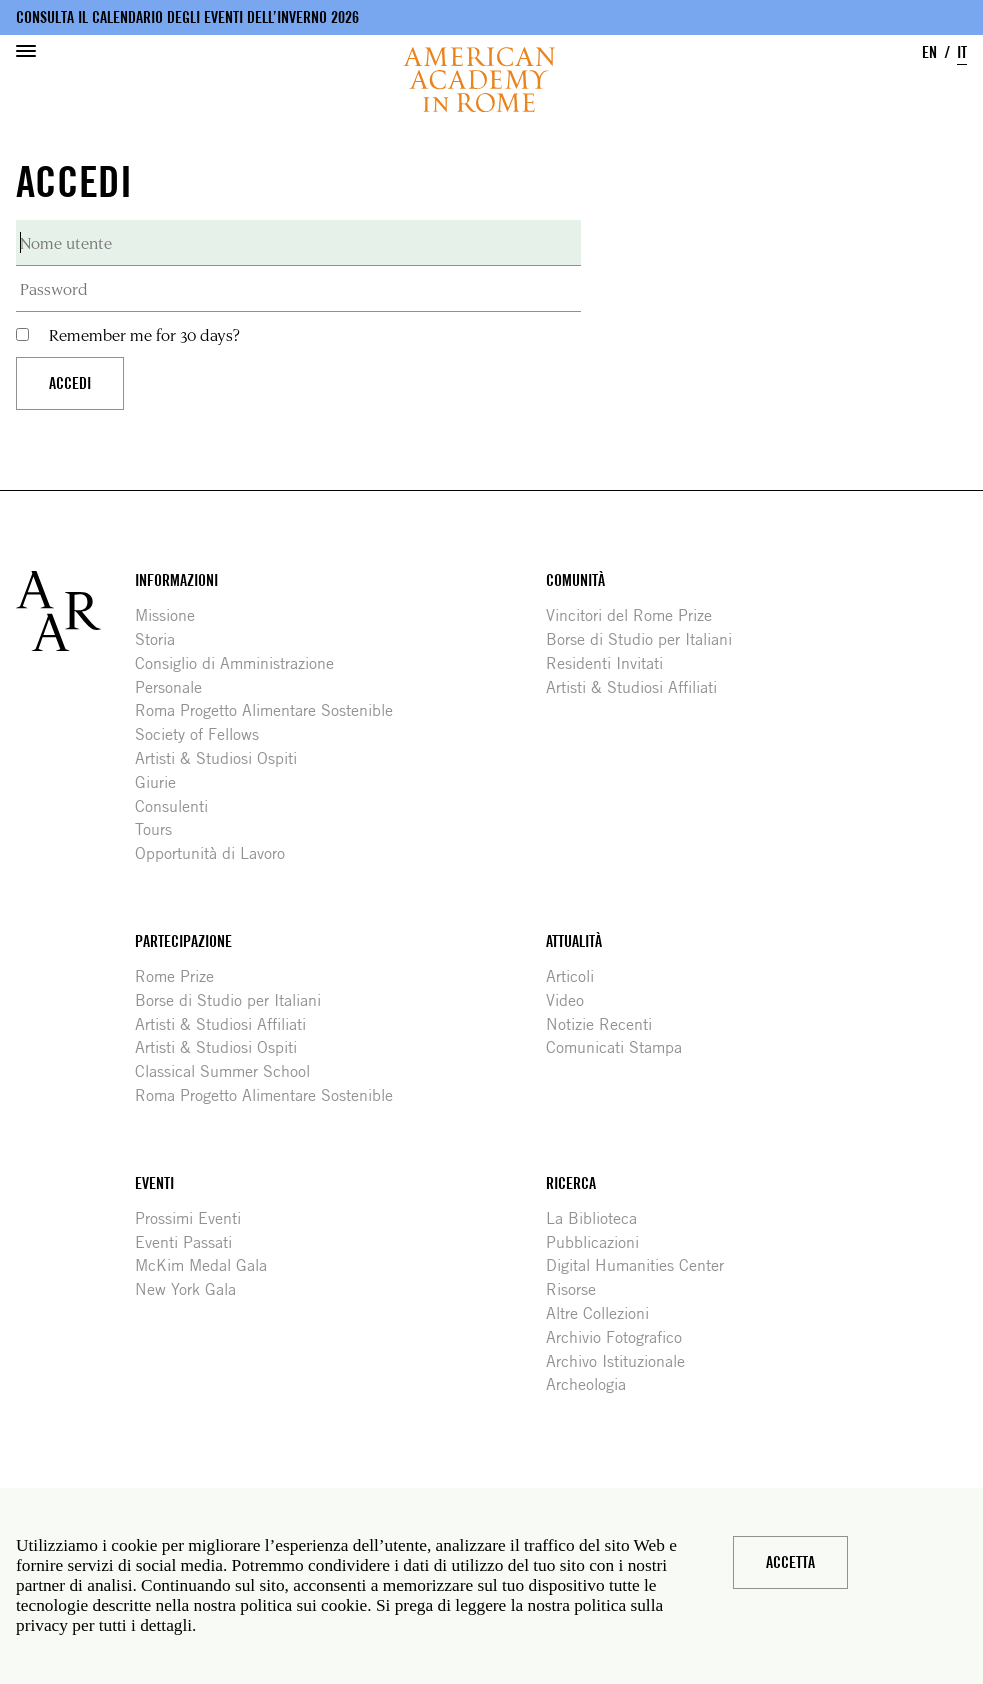 This screenshot has width=983, height=1684. What do you see at coordinates (571, 1183) in the screenshot?
I see `Ricerca` at bounding box center [571, 1183].